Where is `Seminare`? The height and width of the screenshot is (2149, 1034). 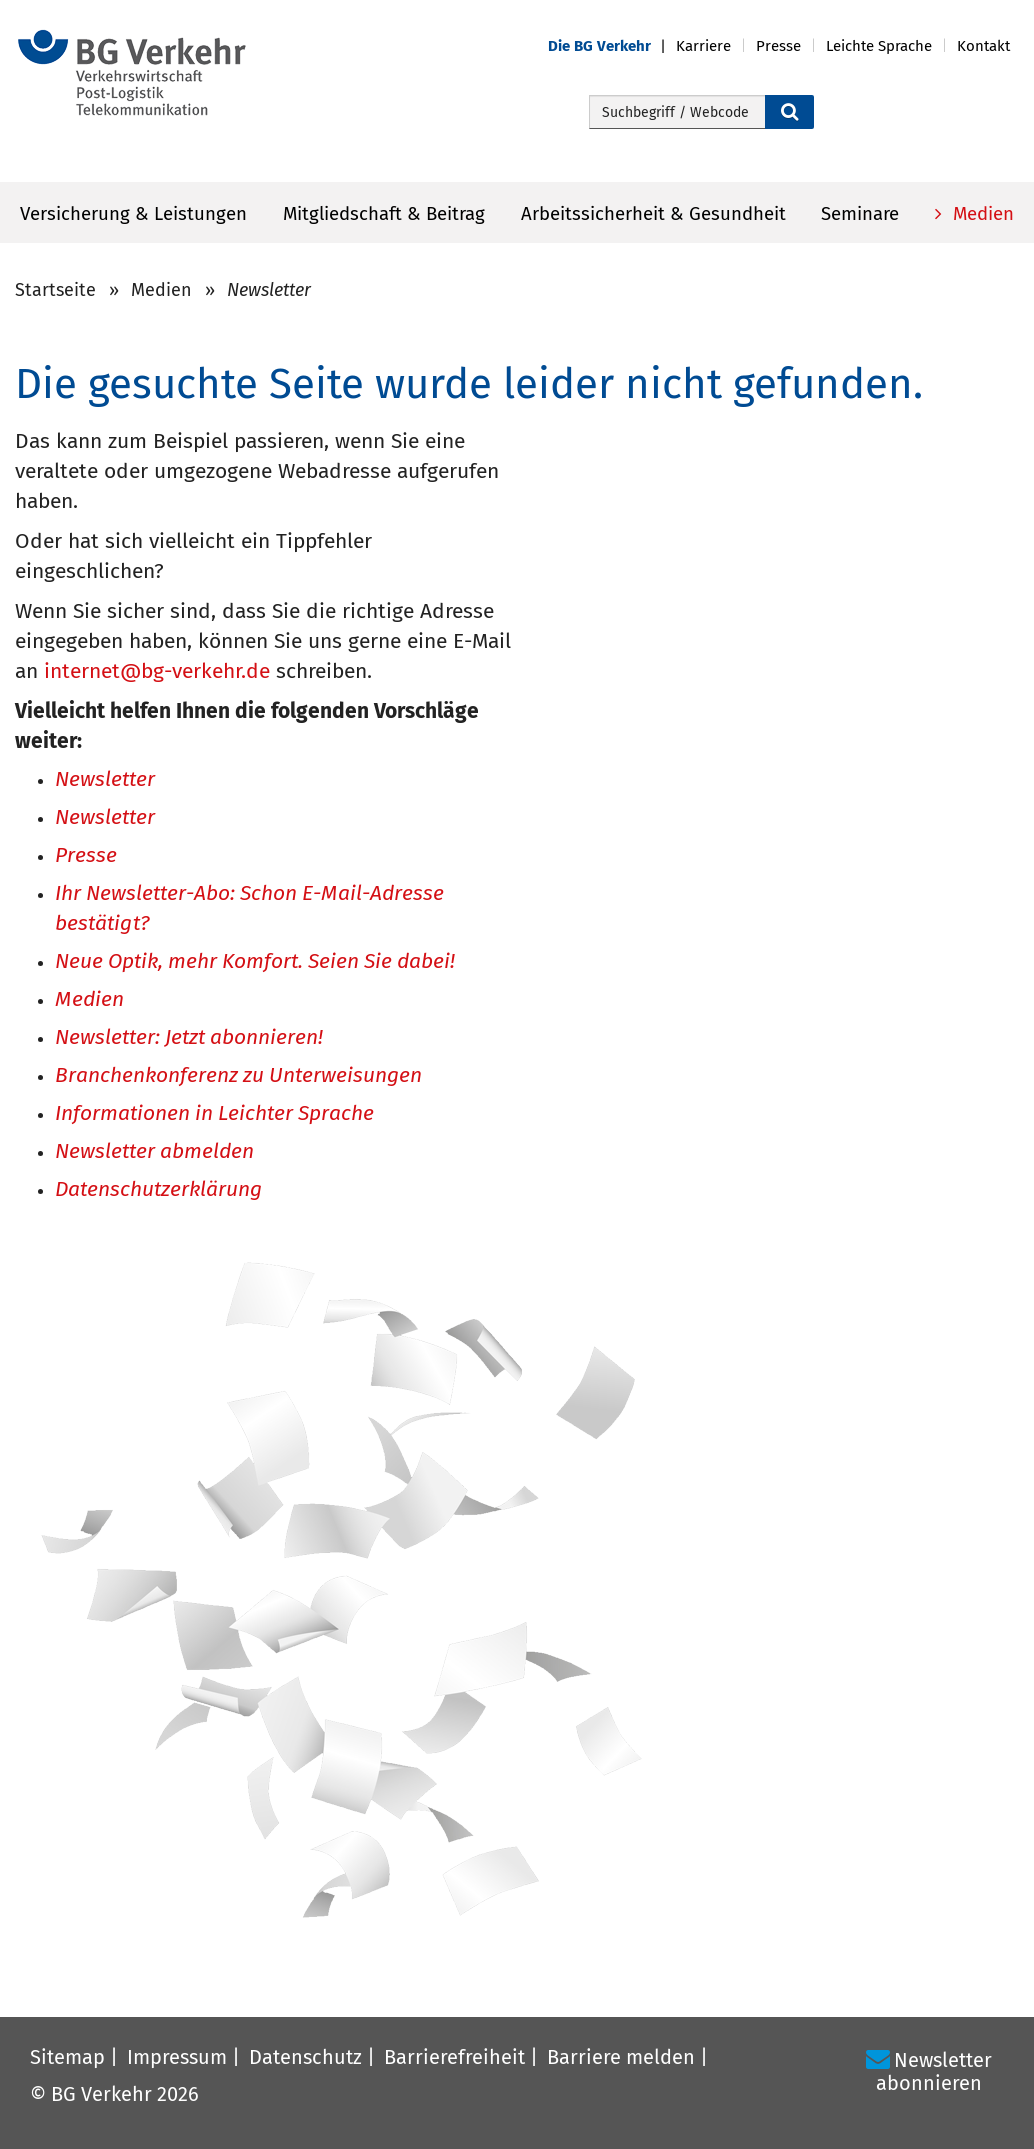
Seminare is located at coordinates (860, 214).